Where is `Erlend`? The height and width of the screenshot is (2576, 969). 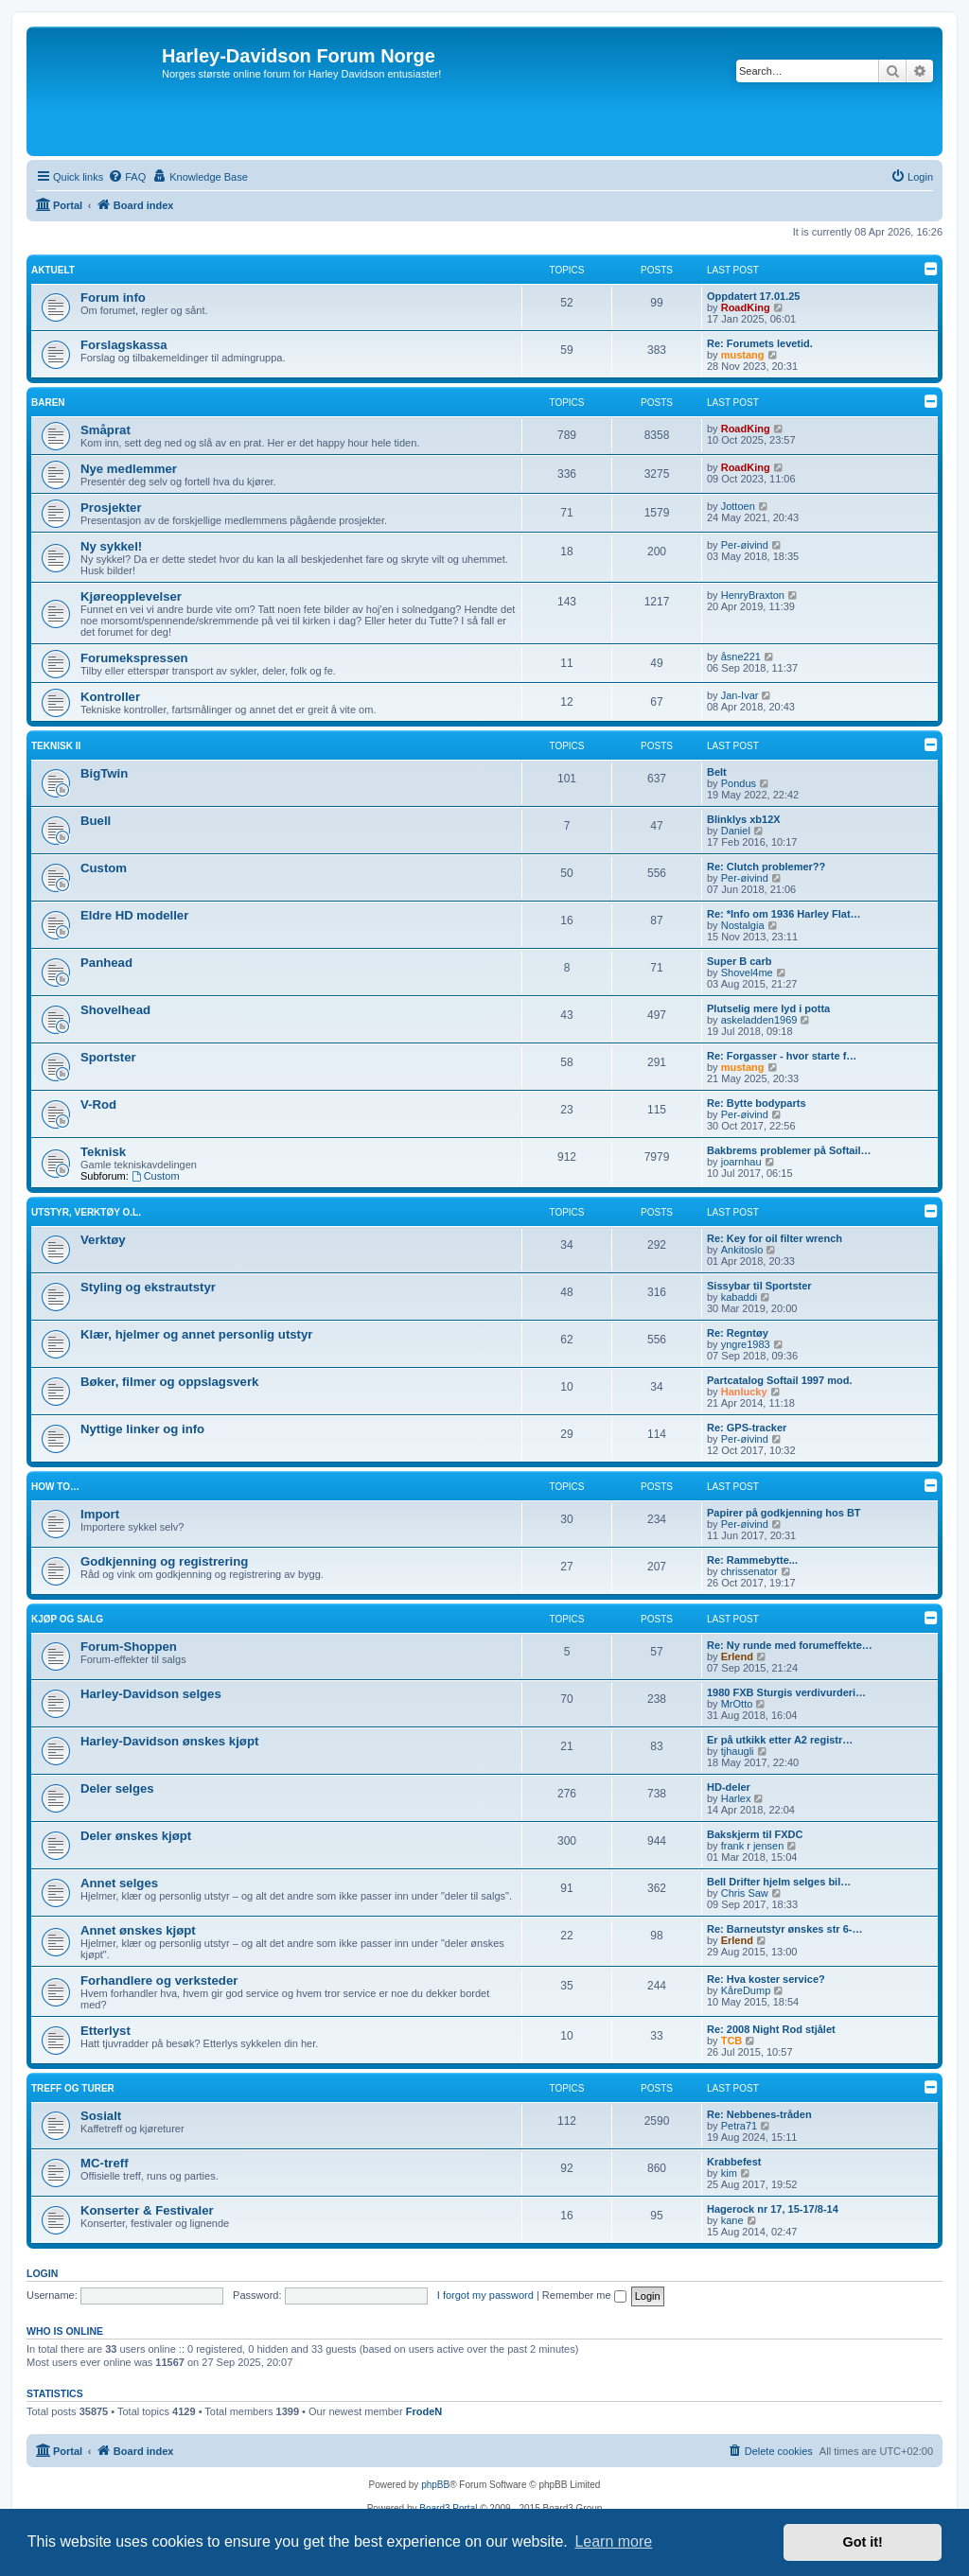 Erlend is located at coordinates (737, 1656).